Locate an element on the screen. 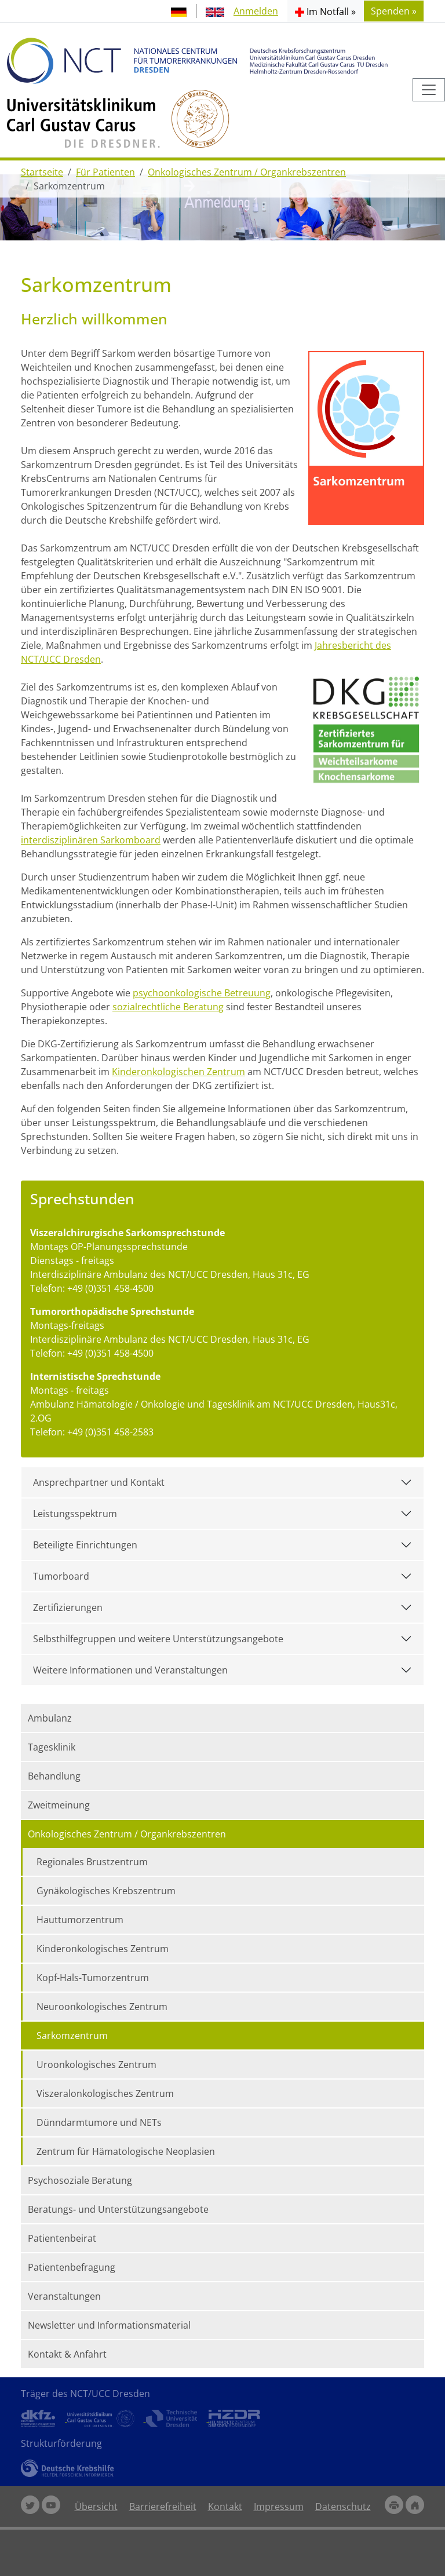  Weitere Informationen und Veranstaltungen is located at coordinates (130, 1670).